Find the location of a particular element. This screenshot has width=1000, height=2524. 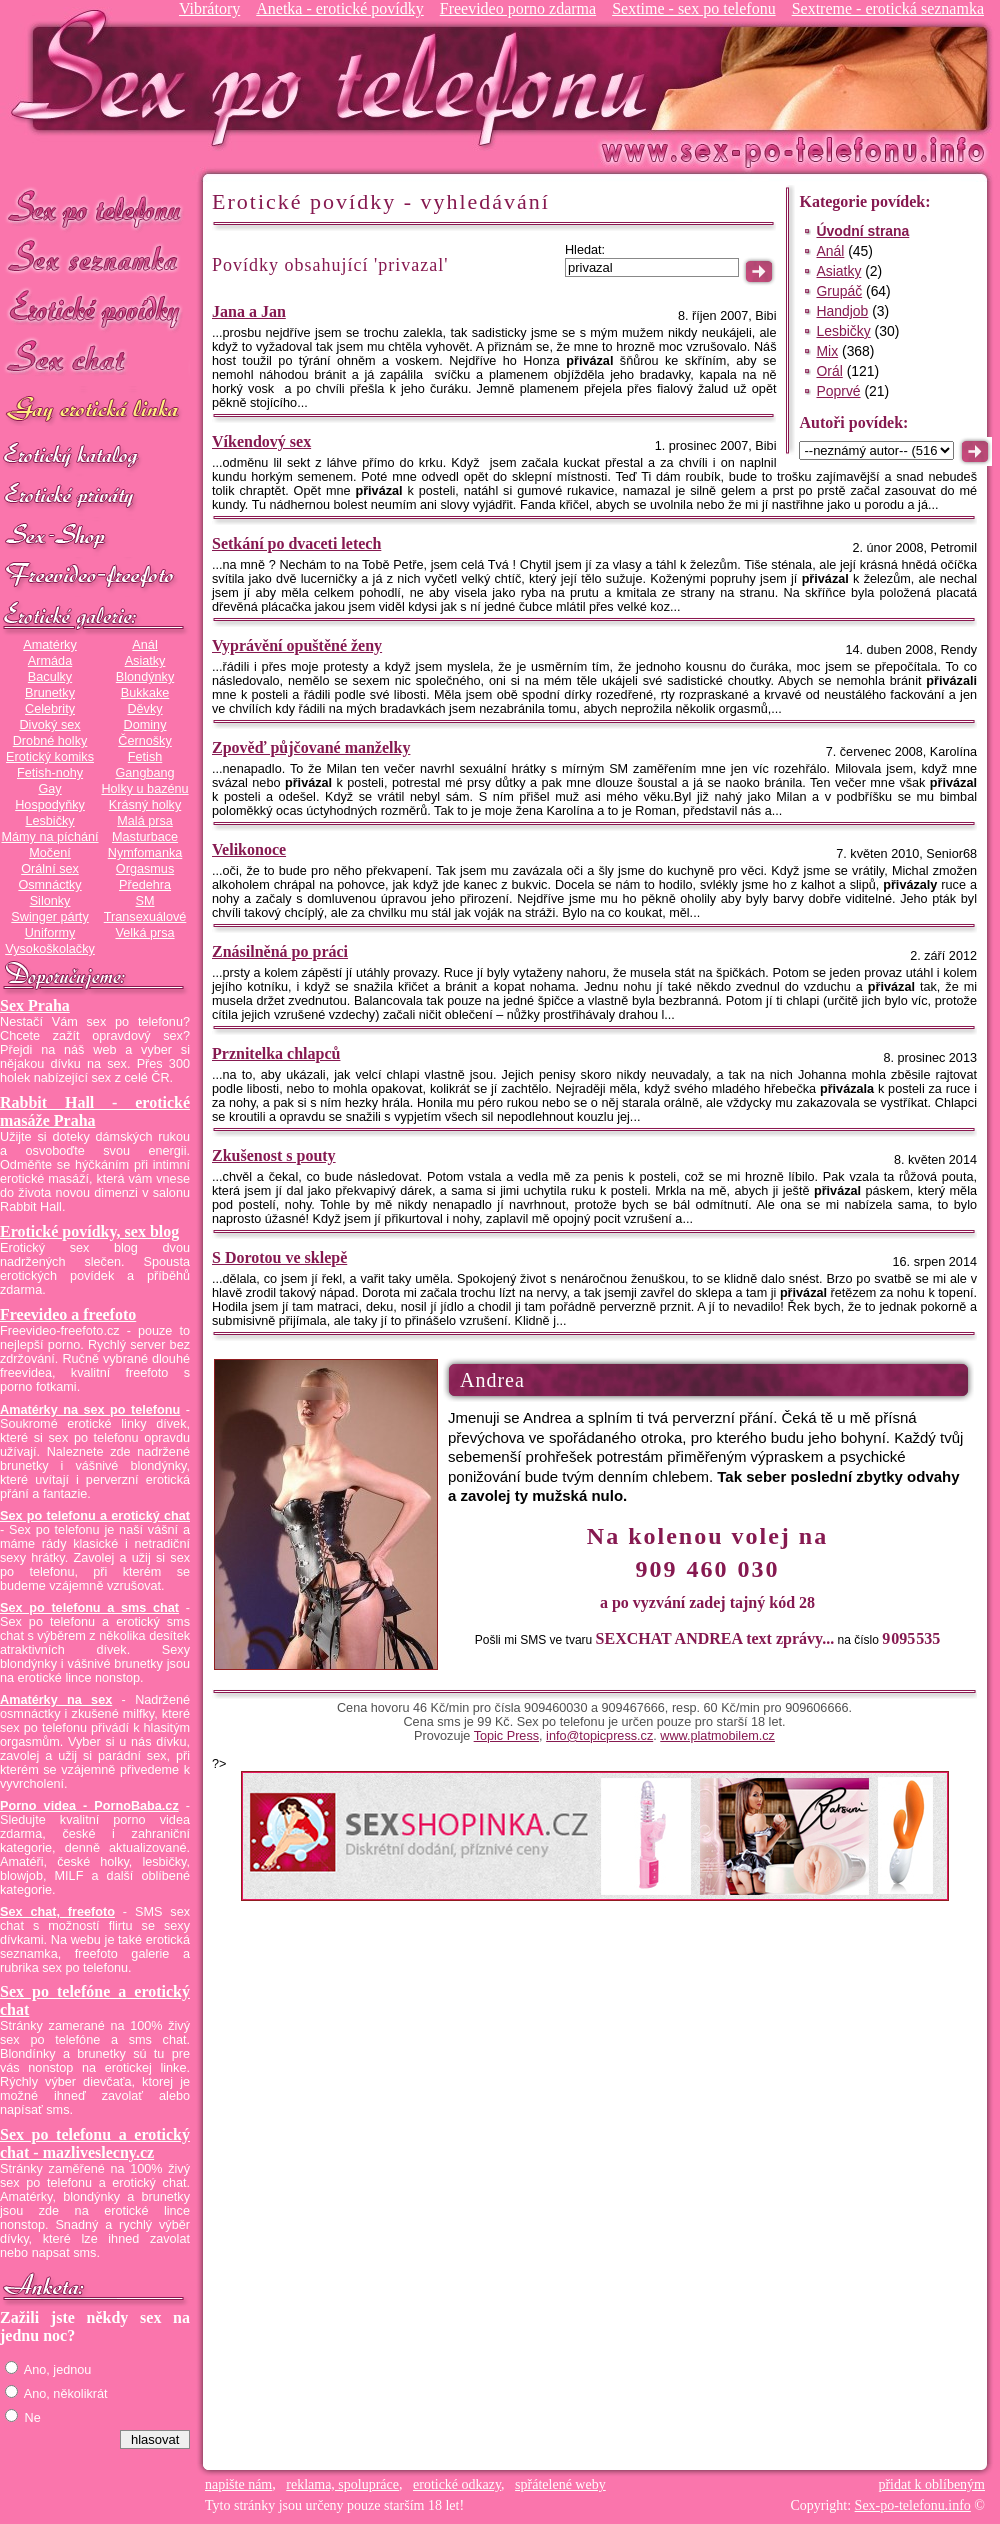

Sex chat, freefoto is located at coordinates (57, 1912).